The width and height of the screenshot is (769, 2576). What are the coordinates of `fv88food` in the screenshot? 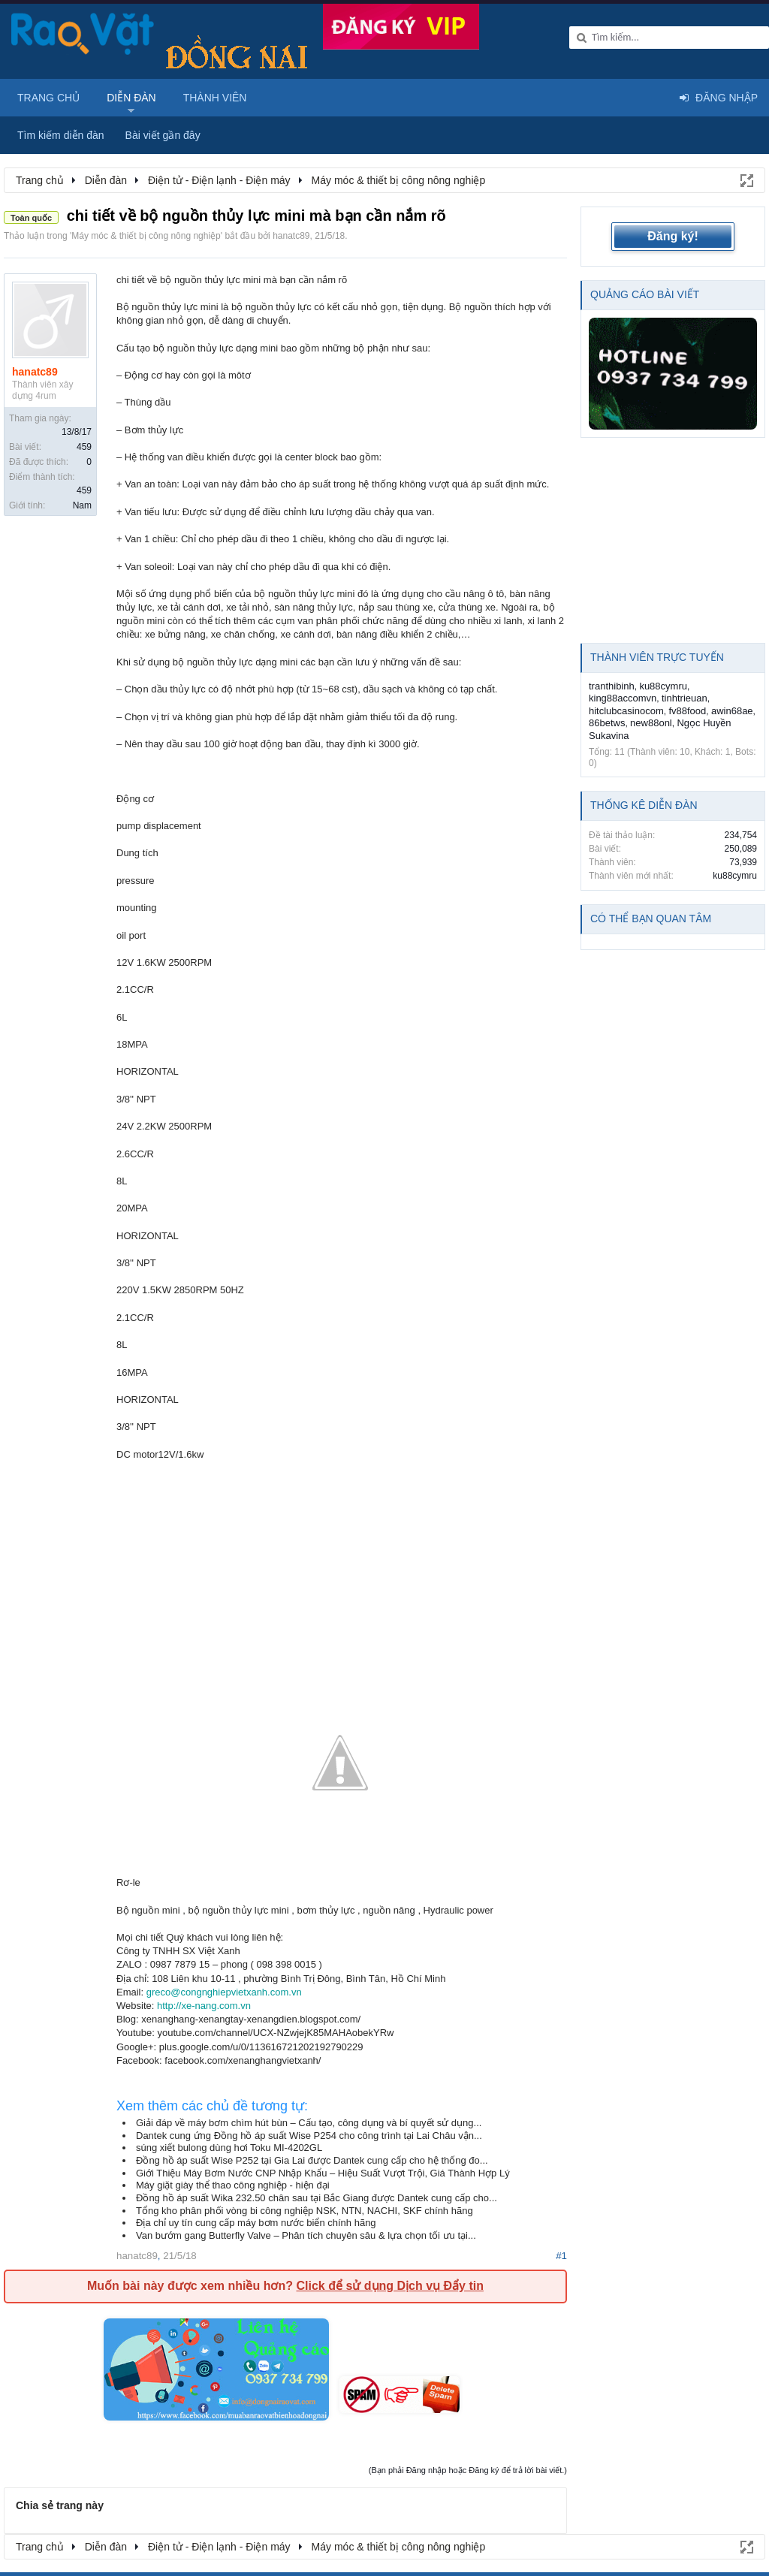 It's located at (687, 710).